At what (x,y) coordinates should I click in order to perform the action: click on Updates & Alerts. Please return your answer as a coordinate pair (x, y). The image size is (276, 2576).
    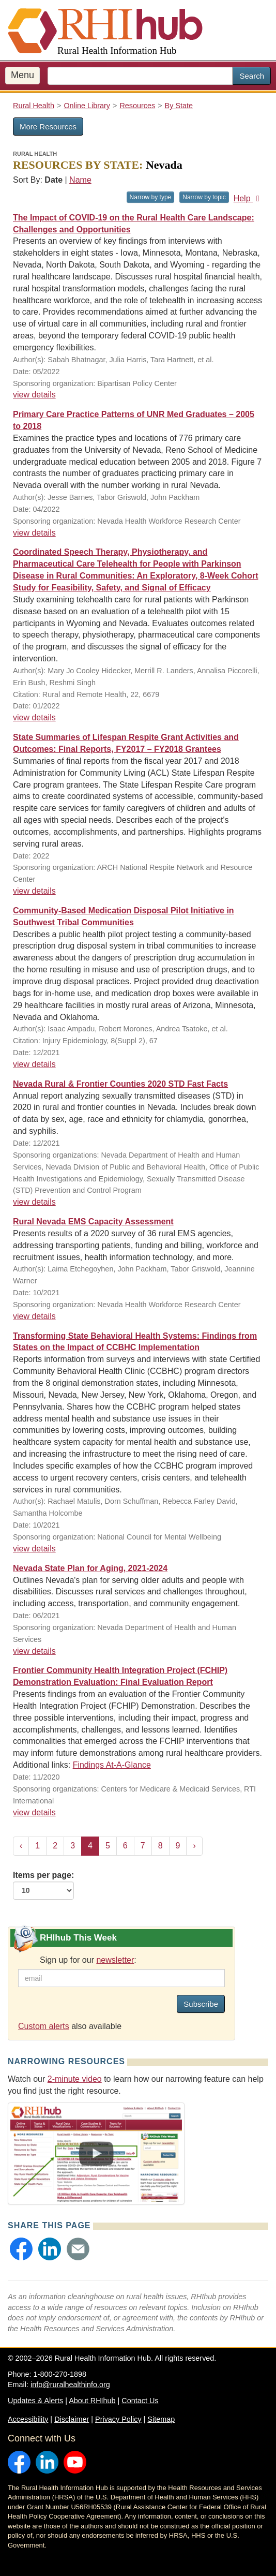
    Looking at the image, I should click on (35, 2400).